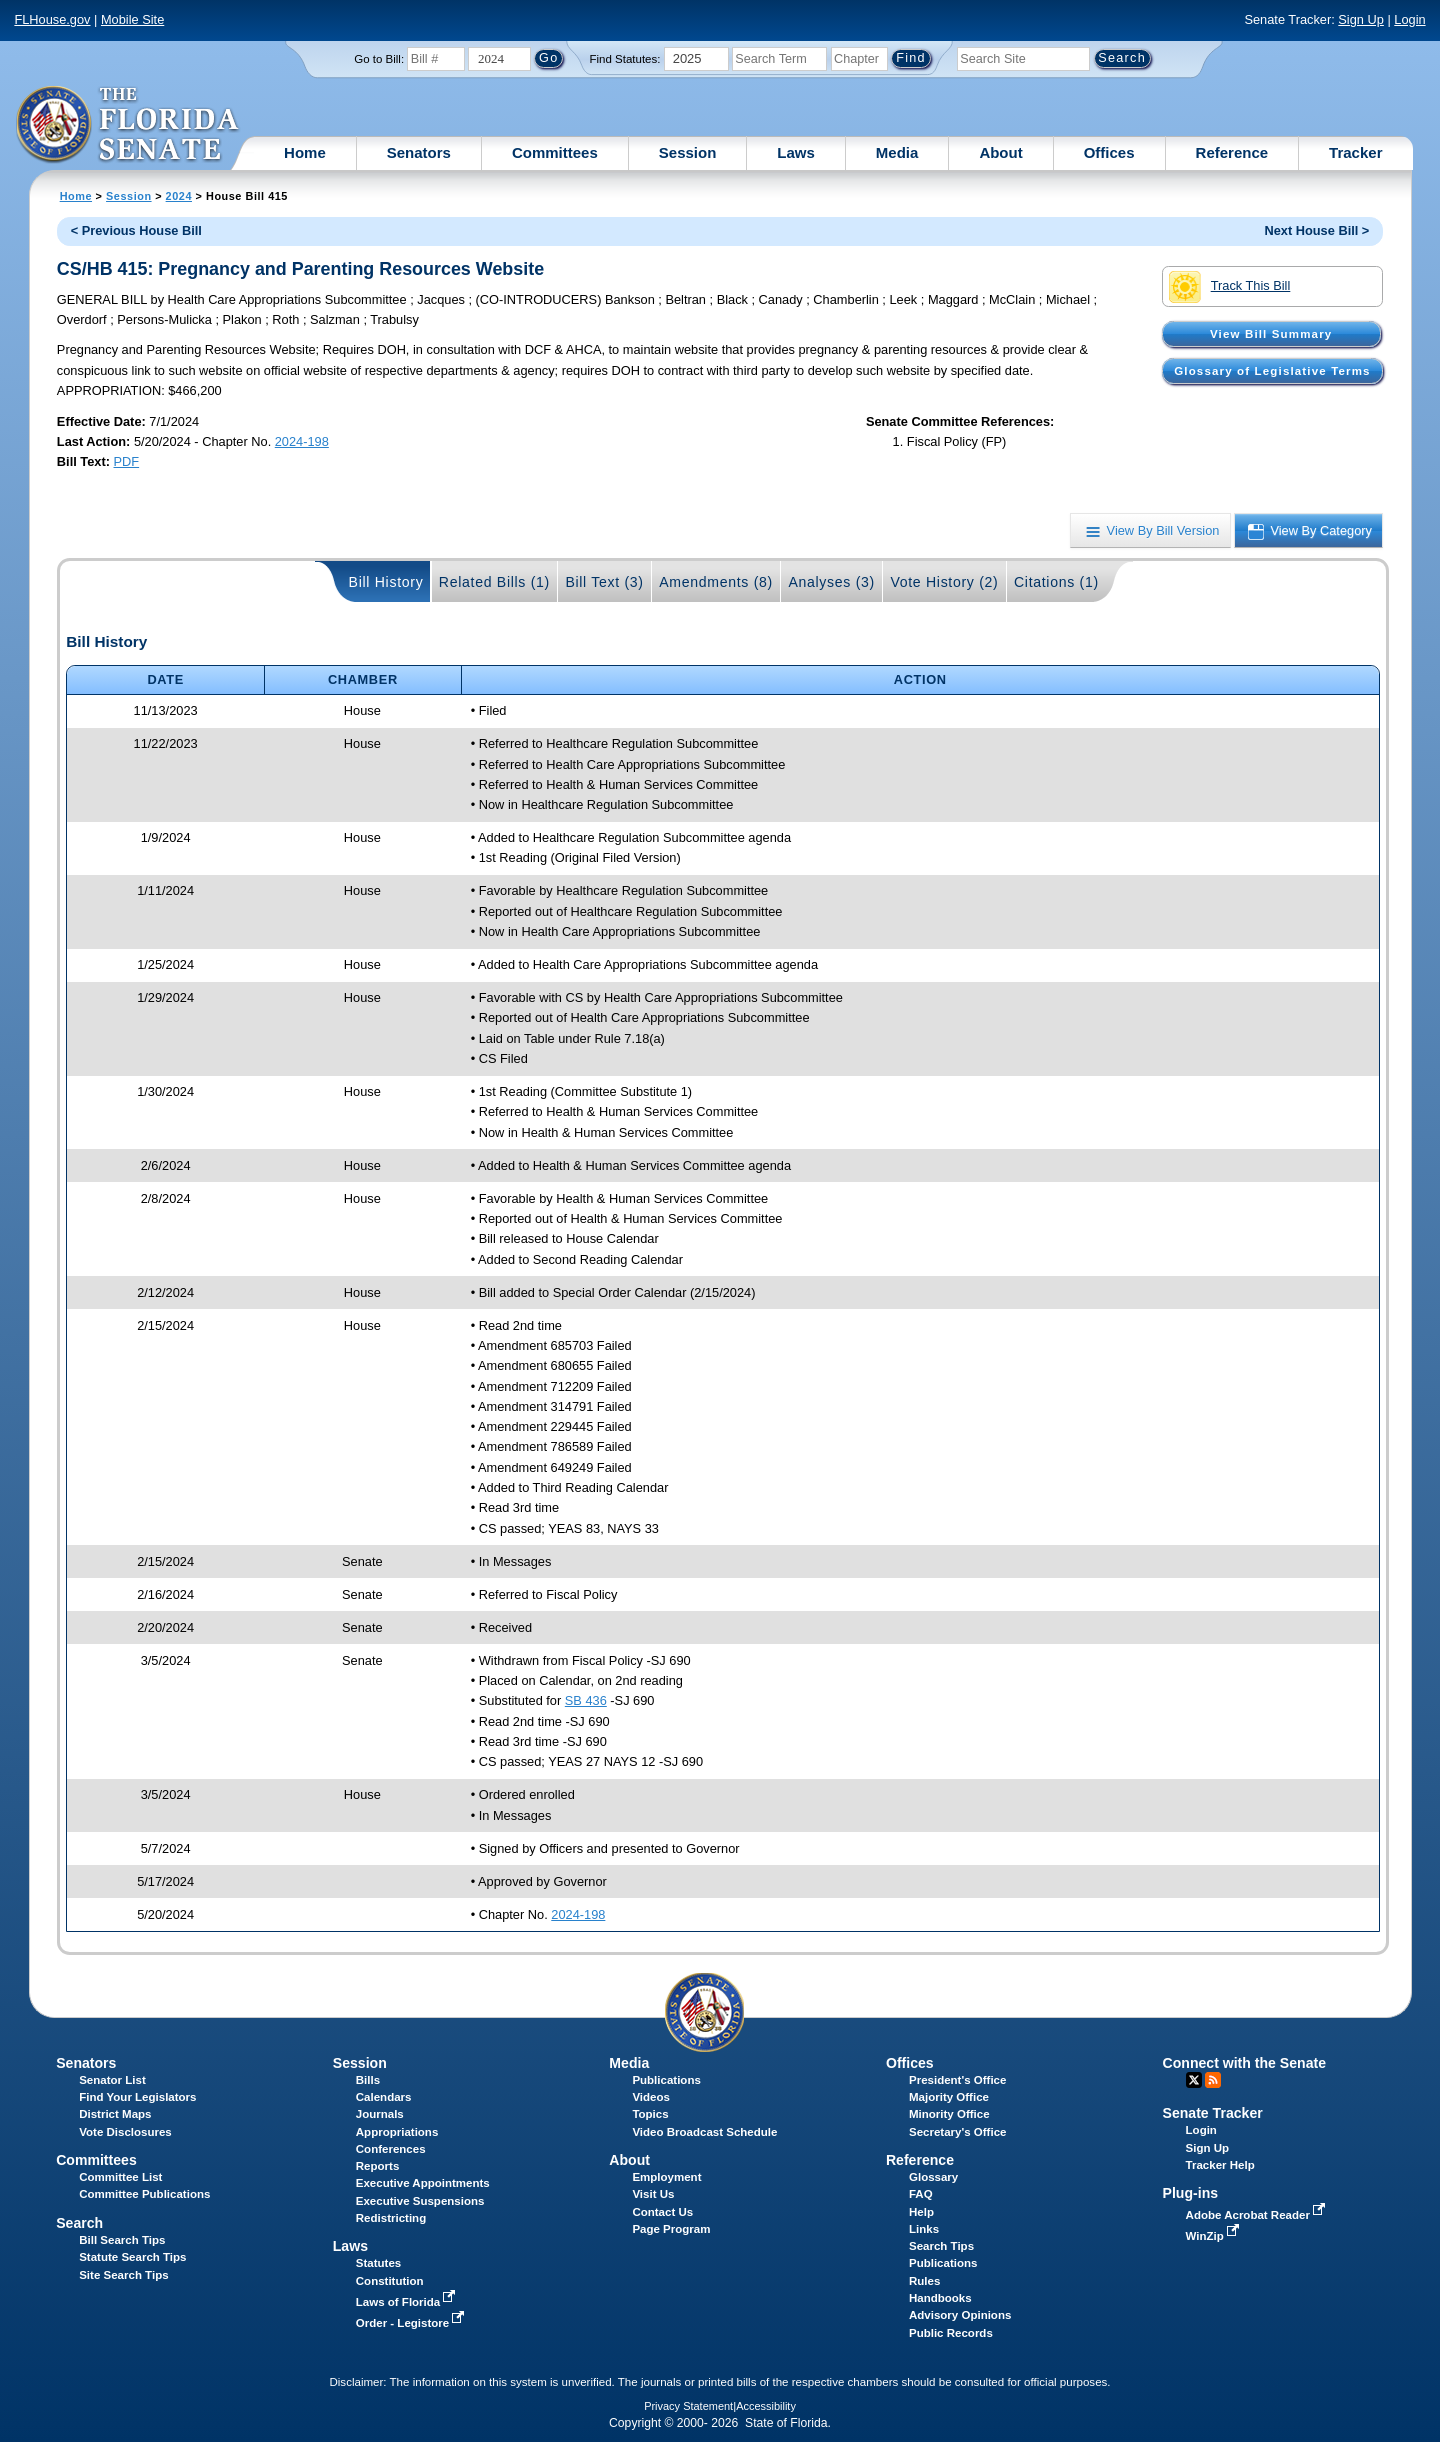 The image size is (1440, 2442). Describe the element at coordinates (1316, 230) in the screenshot. I see `Next House Bill >` at that location.